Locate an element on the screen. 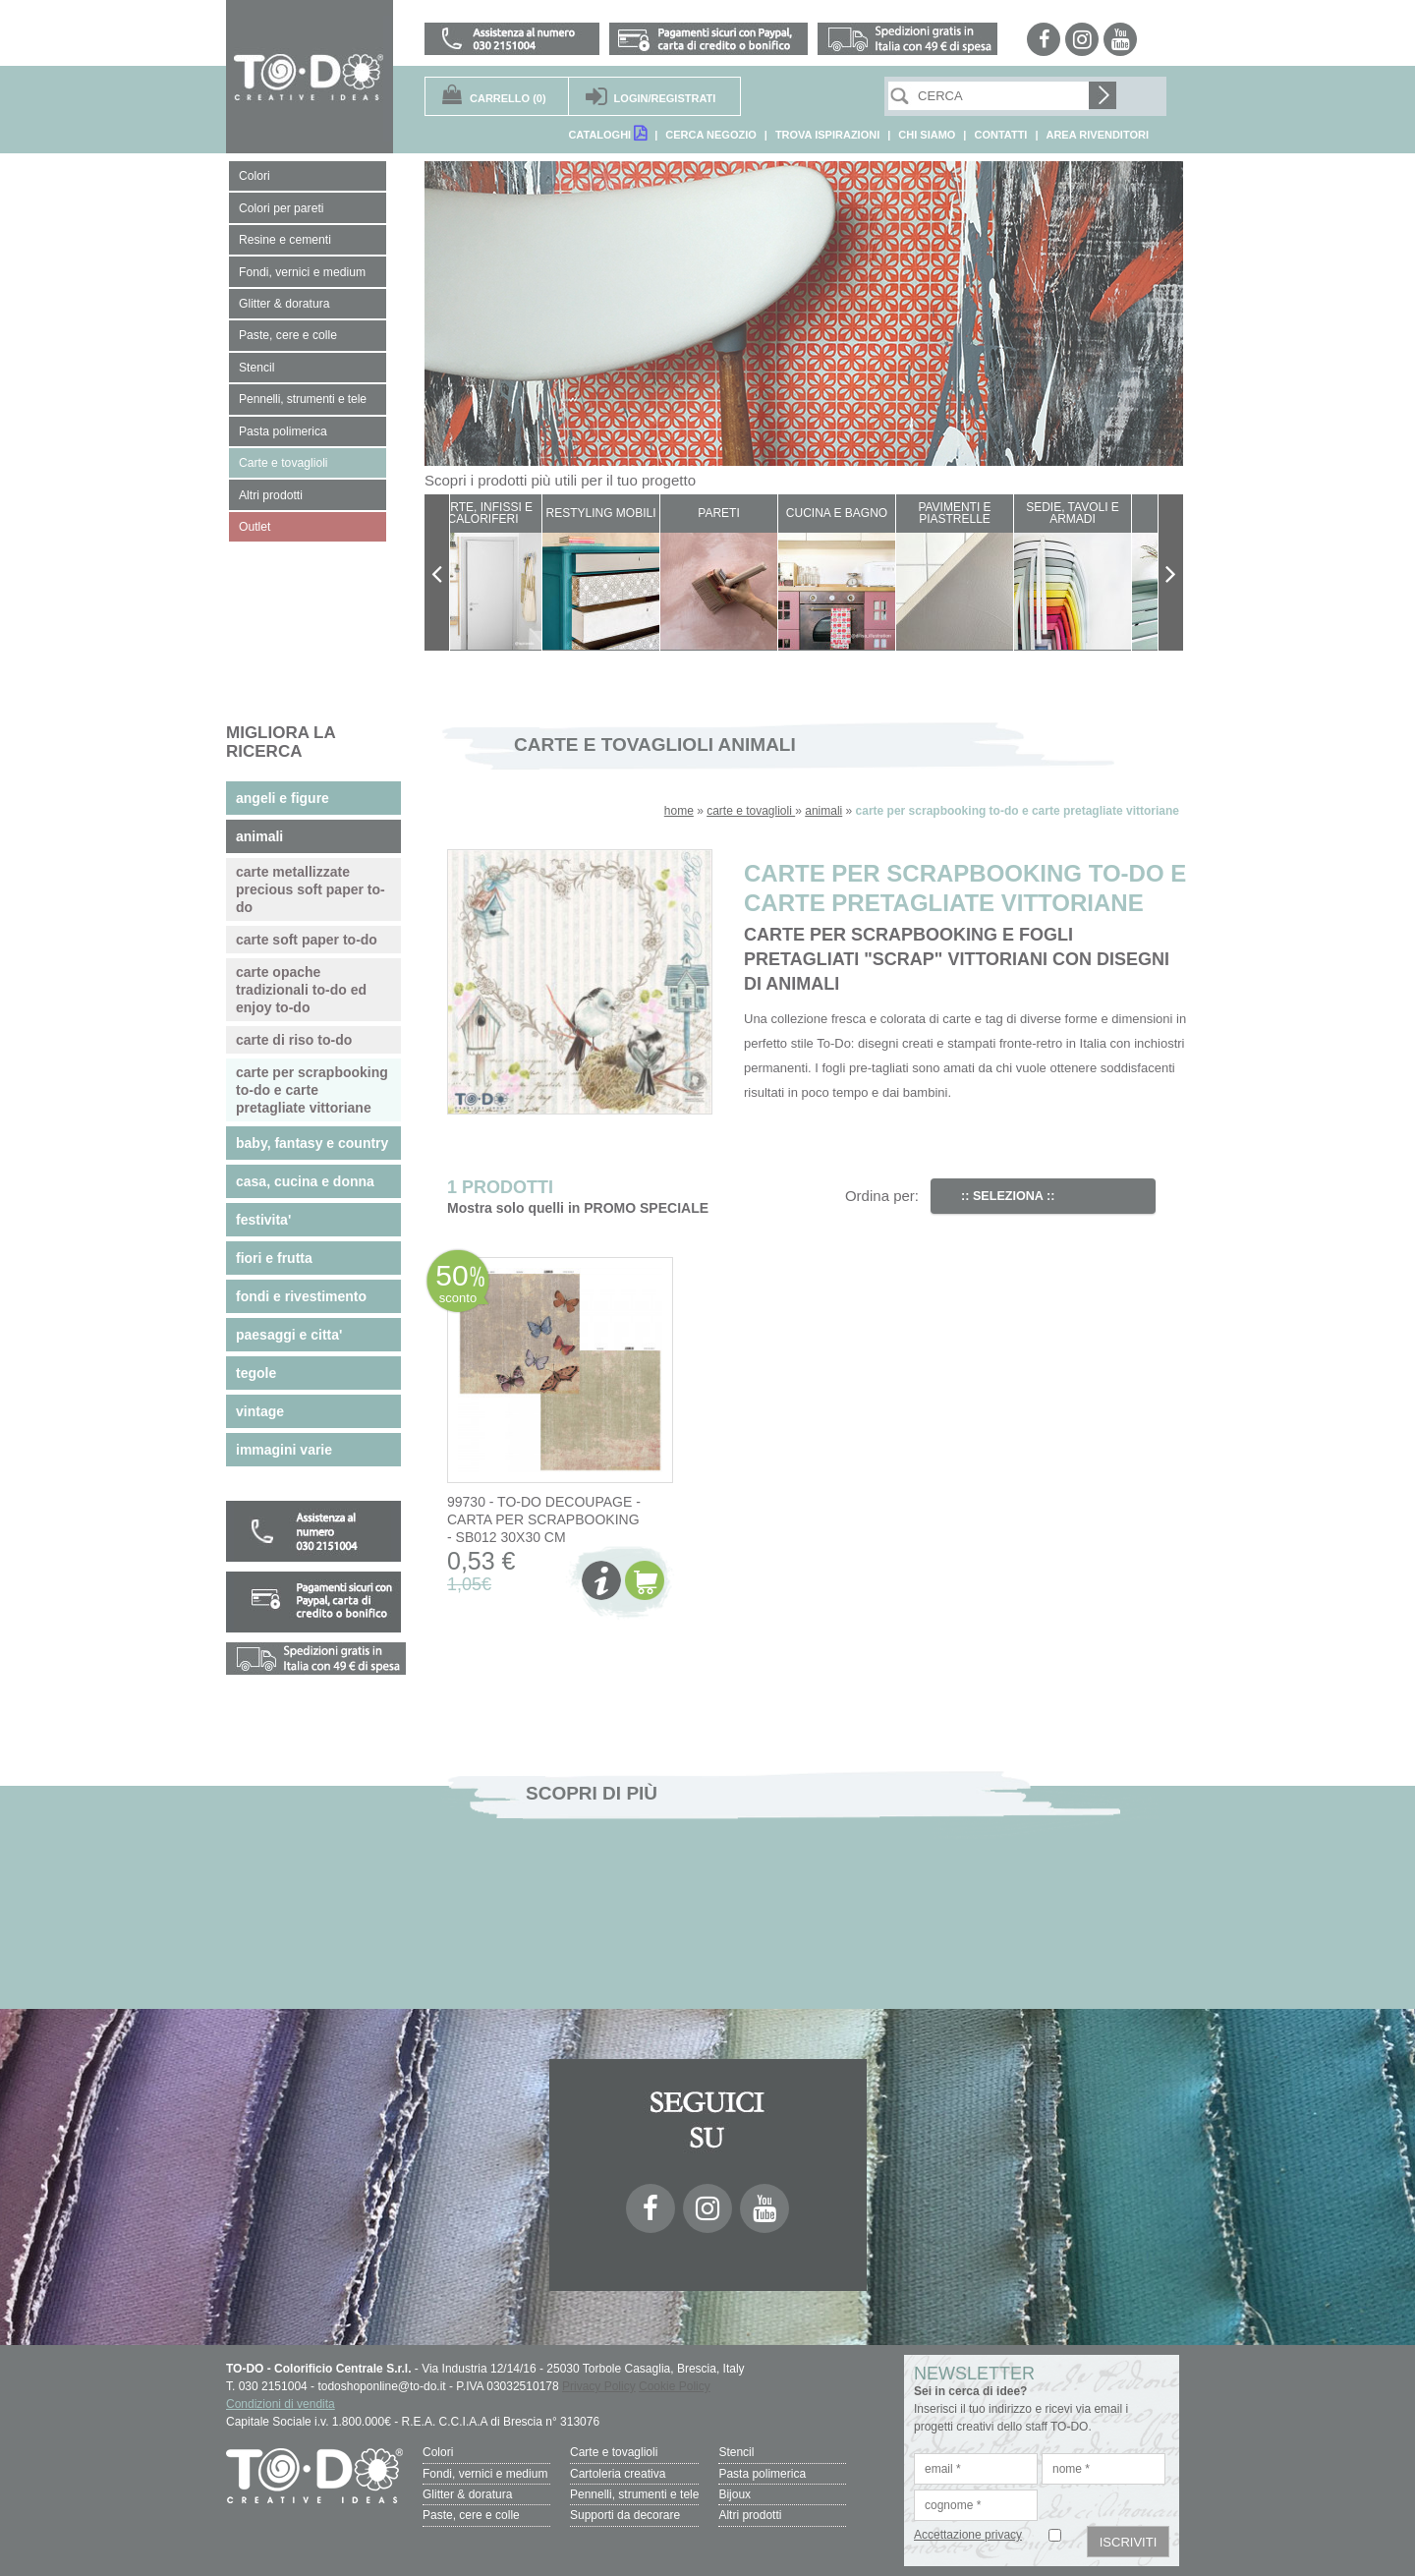  Stencil is located at coordinates (736, 2452).